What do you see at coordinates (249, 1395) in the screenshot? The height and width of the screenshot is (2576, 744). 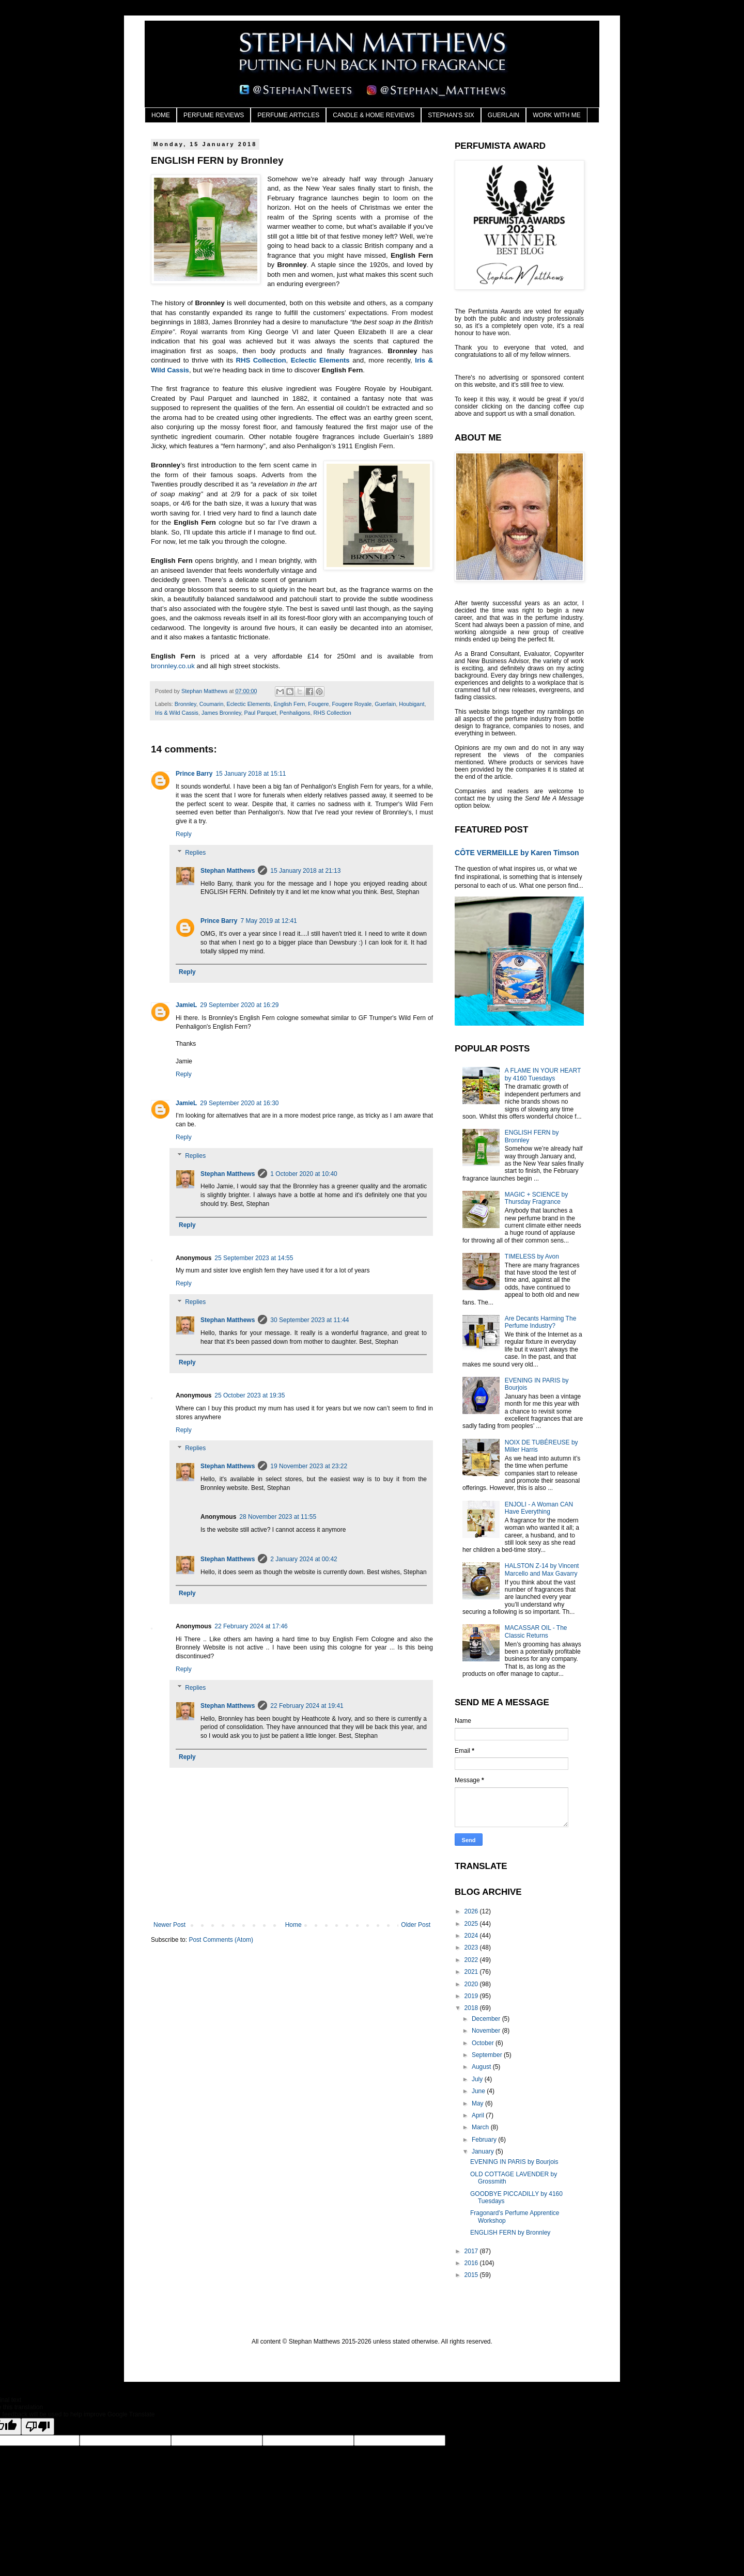 I see `25 October 2023 at 19:35` at bounding box center [249, 1395].